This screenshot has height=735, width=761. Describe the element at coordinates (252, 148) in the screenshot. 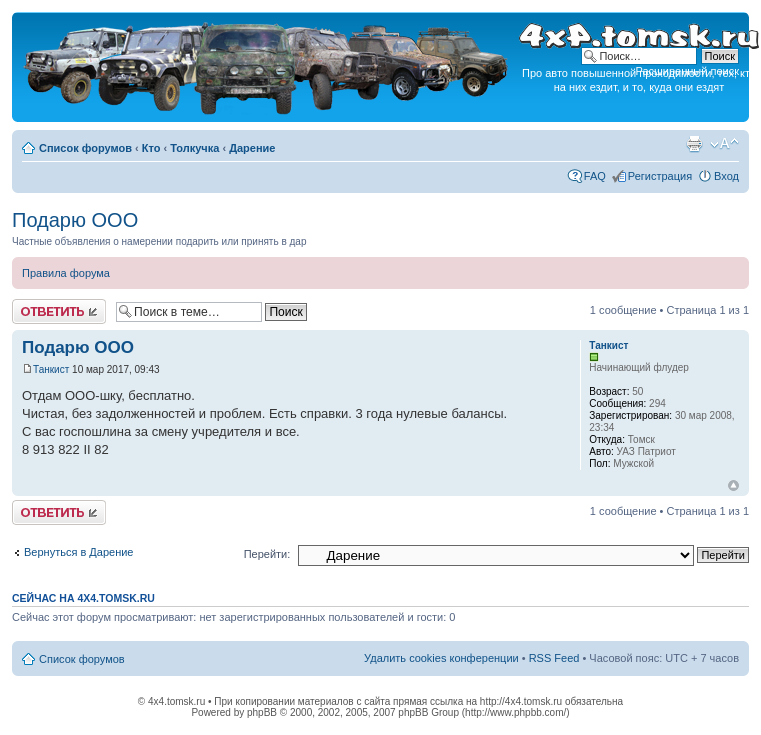

I see `Дарение` at that location.